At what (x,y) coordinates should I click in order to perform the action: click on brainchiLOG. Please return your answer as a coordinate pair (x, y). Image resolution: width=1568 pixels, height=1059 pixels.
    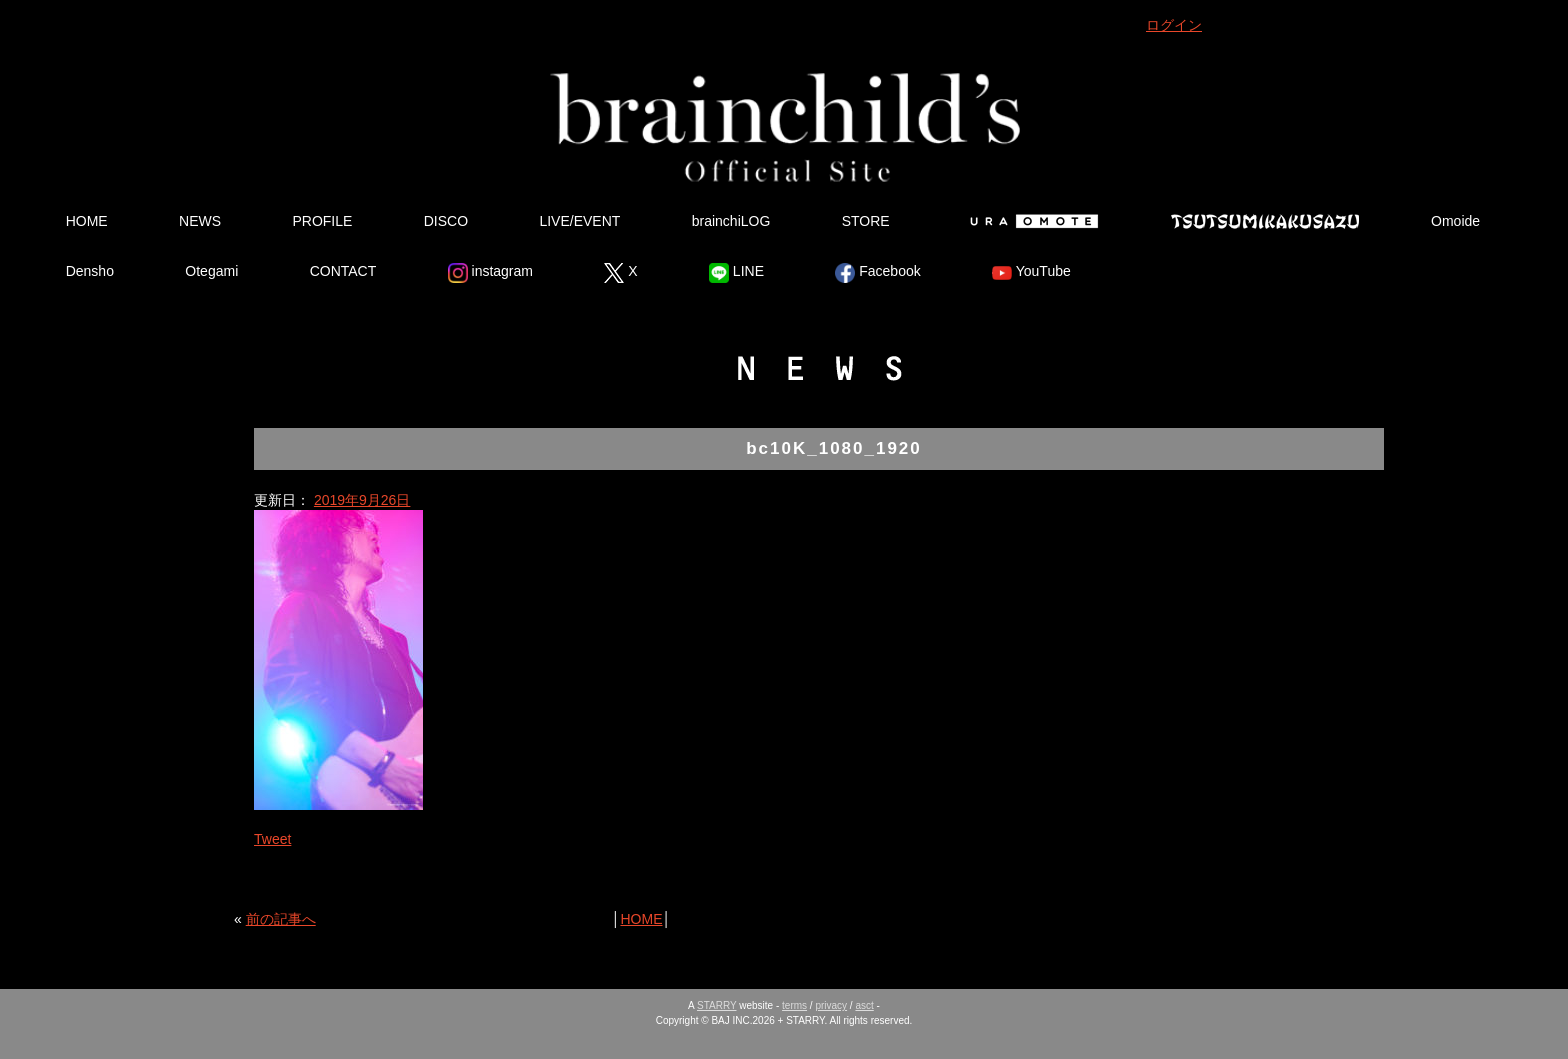
    Looking at the image, I should click on (731, 221).